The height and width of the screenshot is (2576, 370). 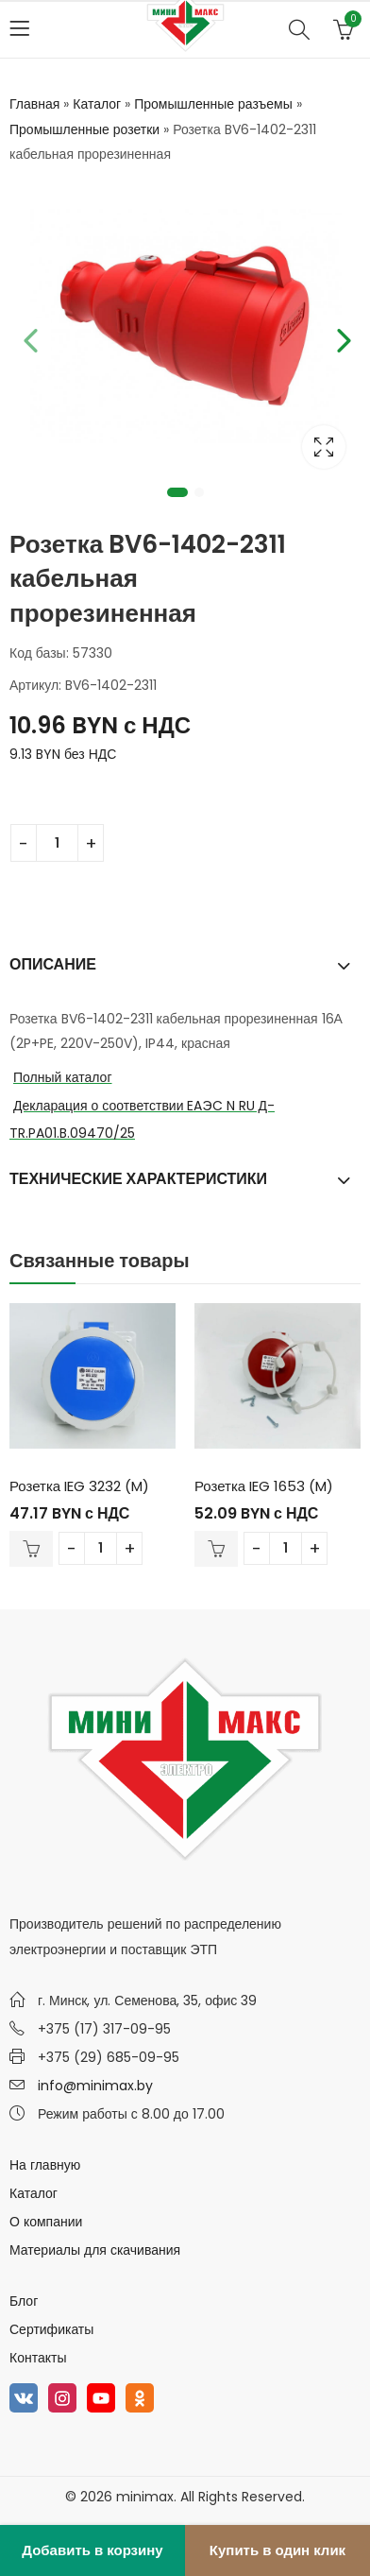 What do you see at coordinates (37, 2357) in the screenshot?
I see `Контакты` at bounding box center [37, 2357].